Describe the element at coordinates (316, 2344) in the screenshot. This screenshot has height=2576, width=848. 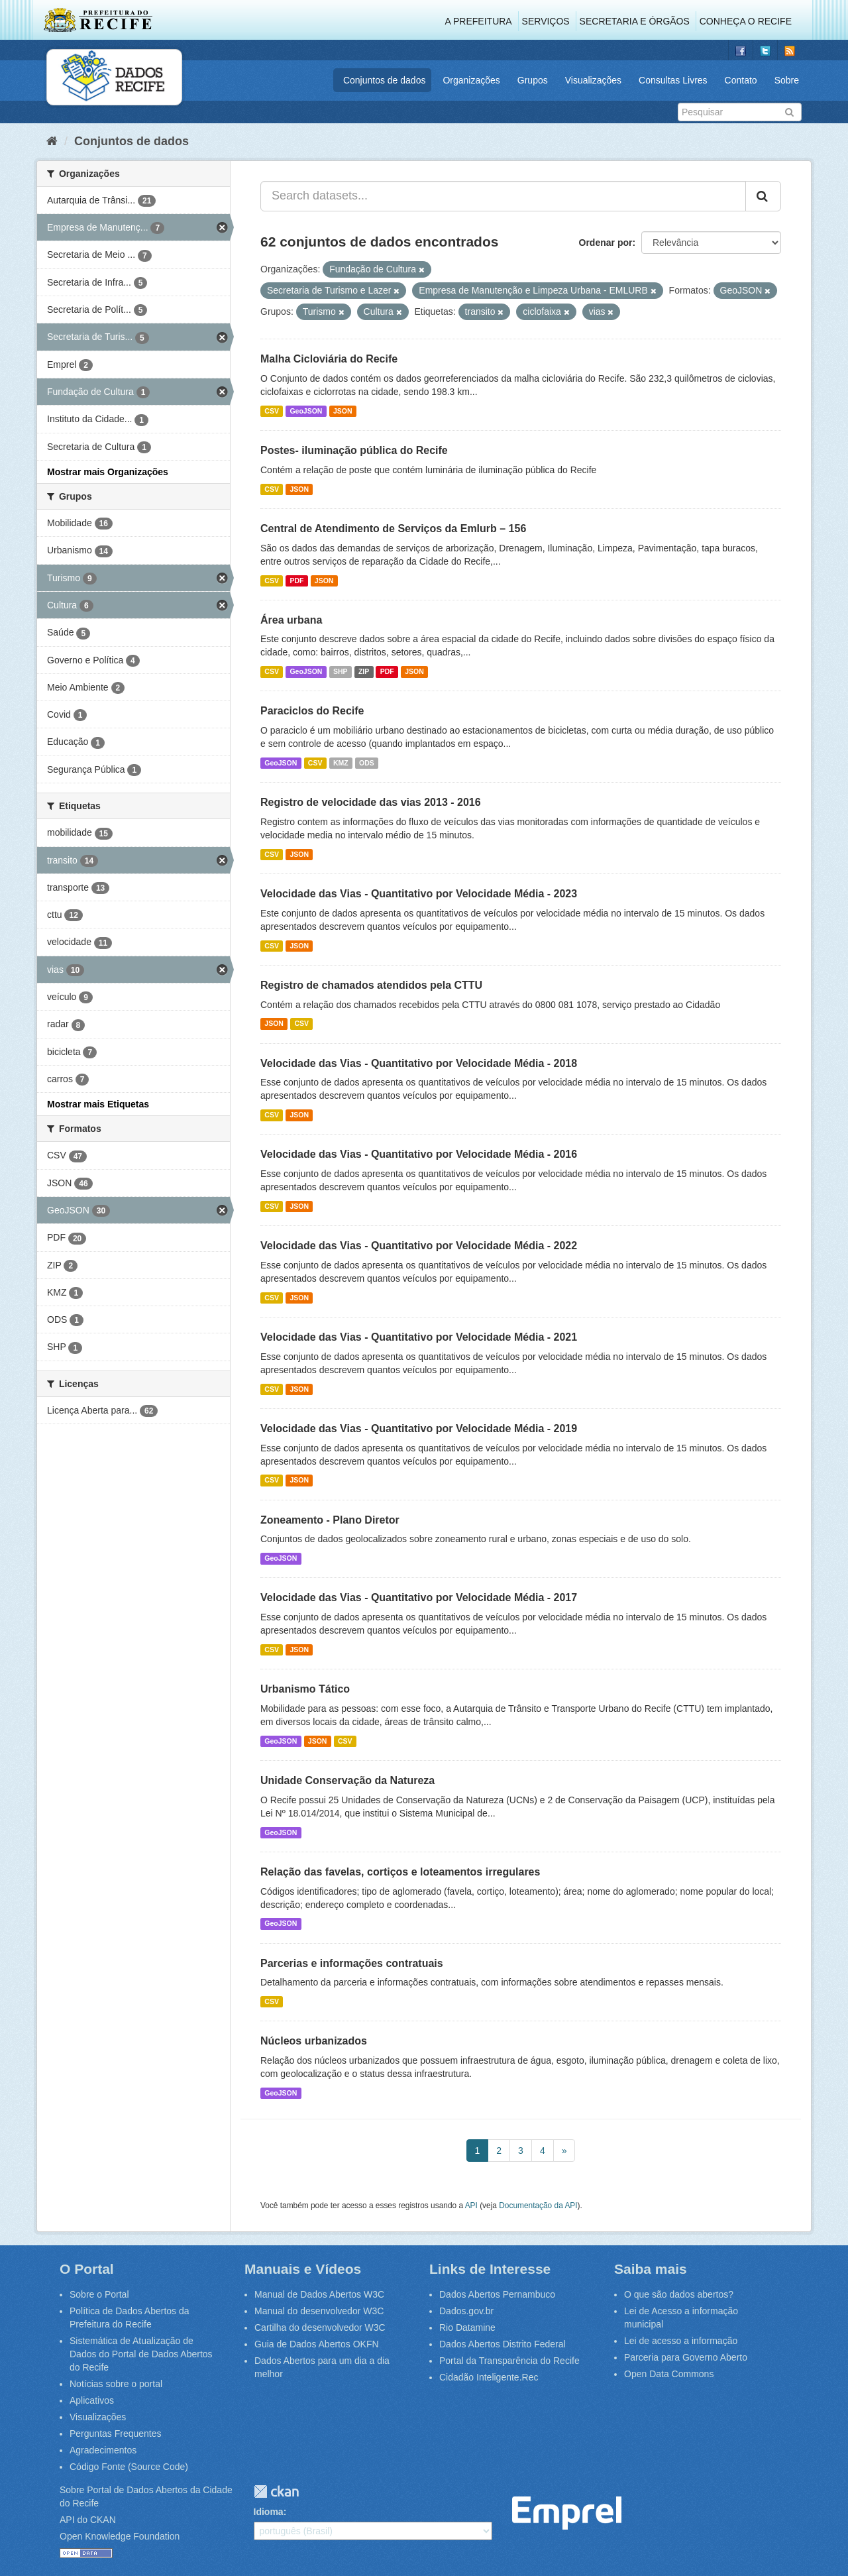
I see `Guia de Dados Abertos OKFN` at that location.